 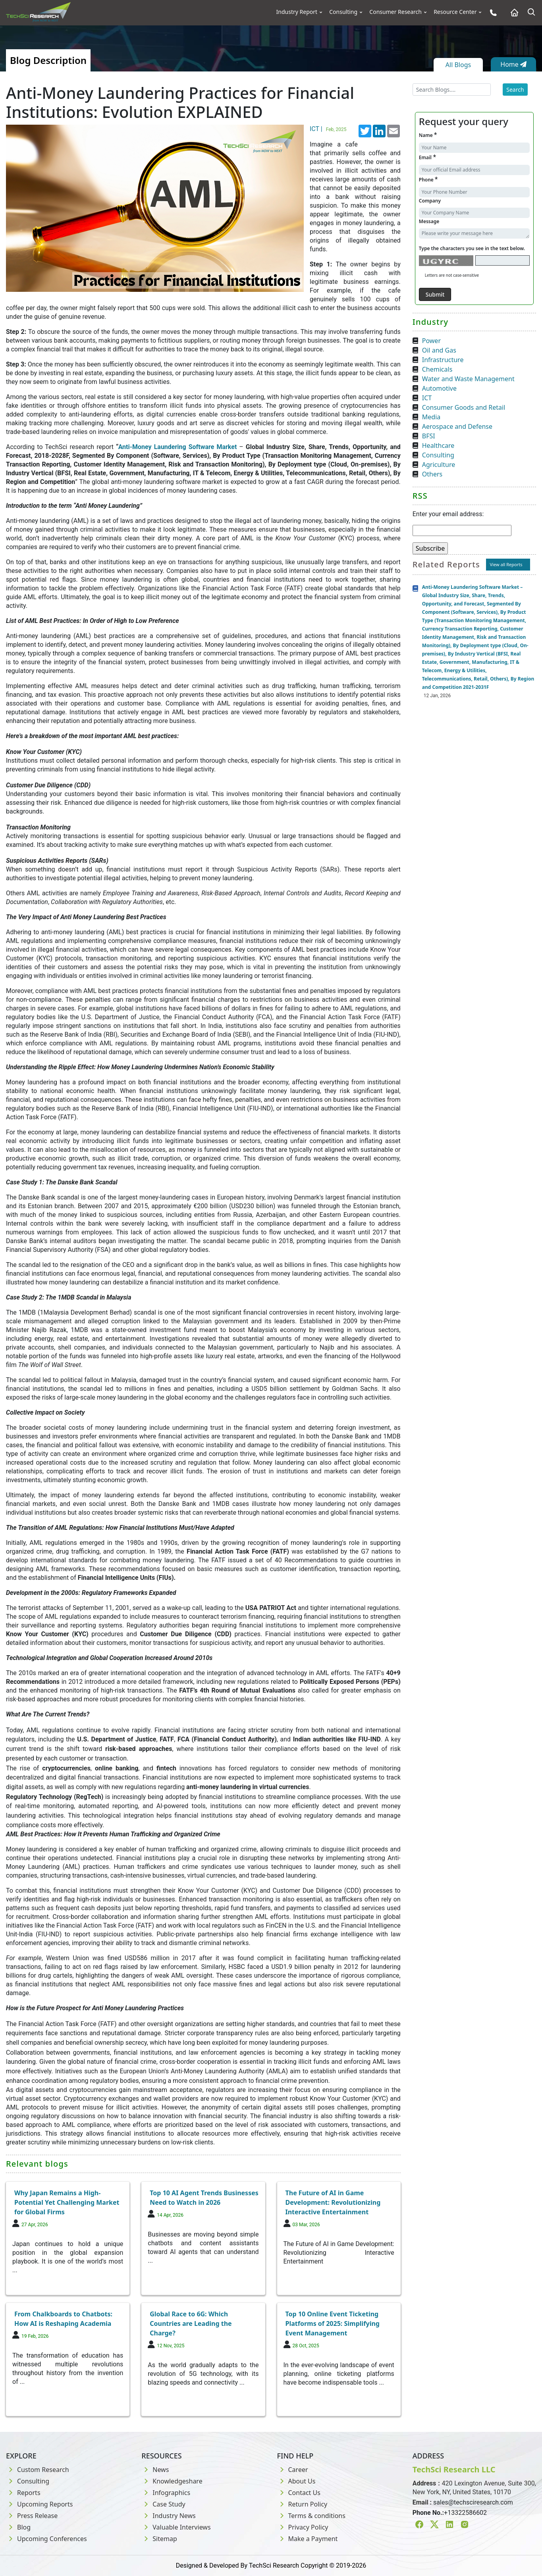 I want to click on Industry Report, so click(x=297, y=12).